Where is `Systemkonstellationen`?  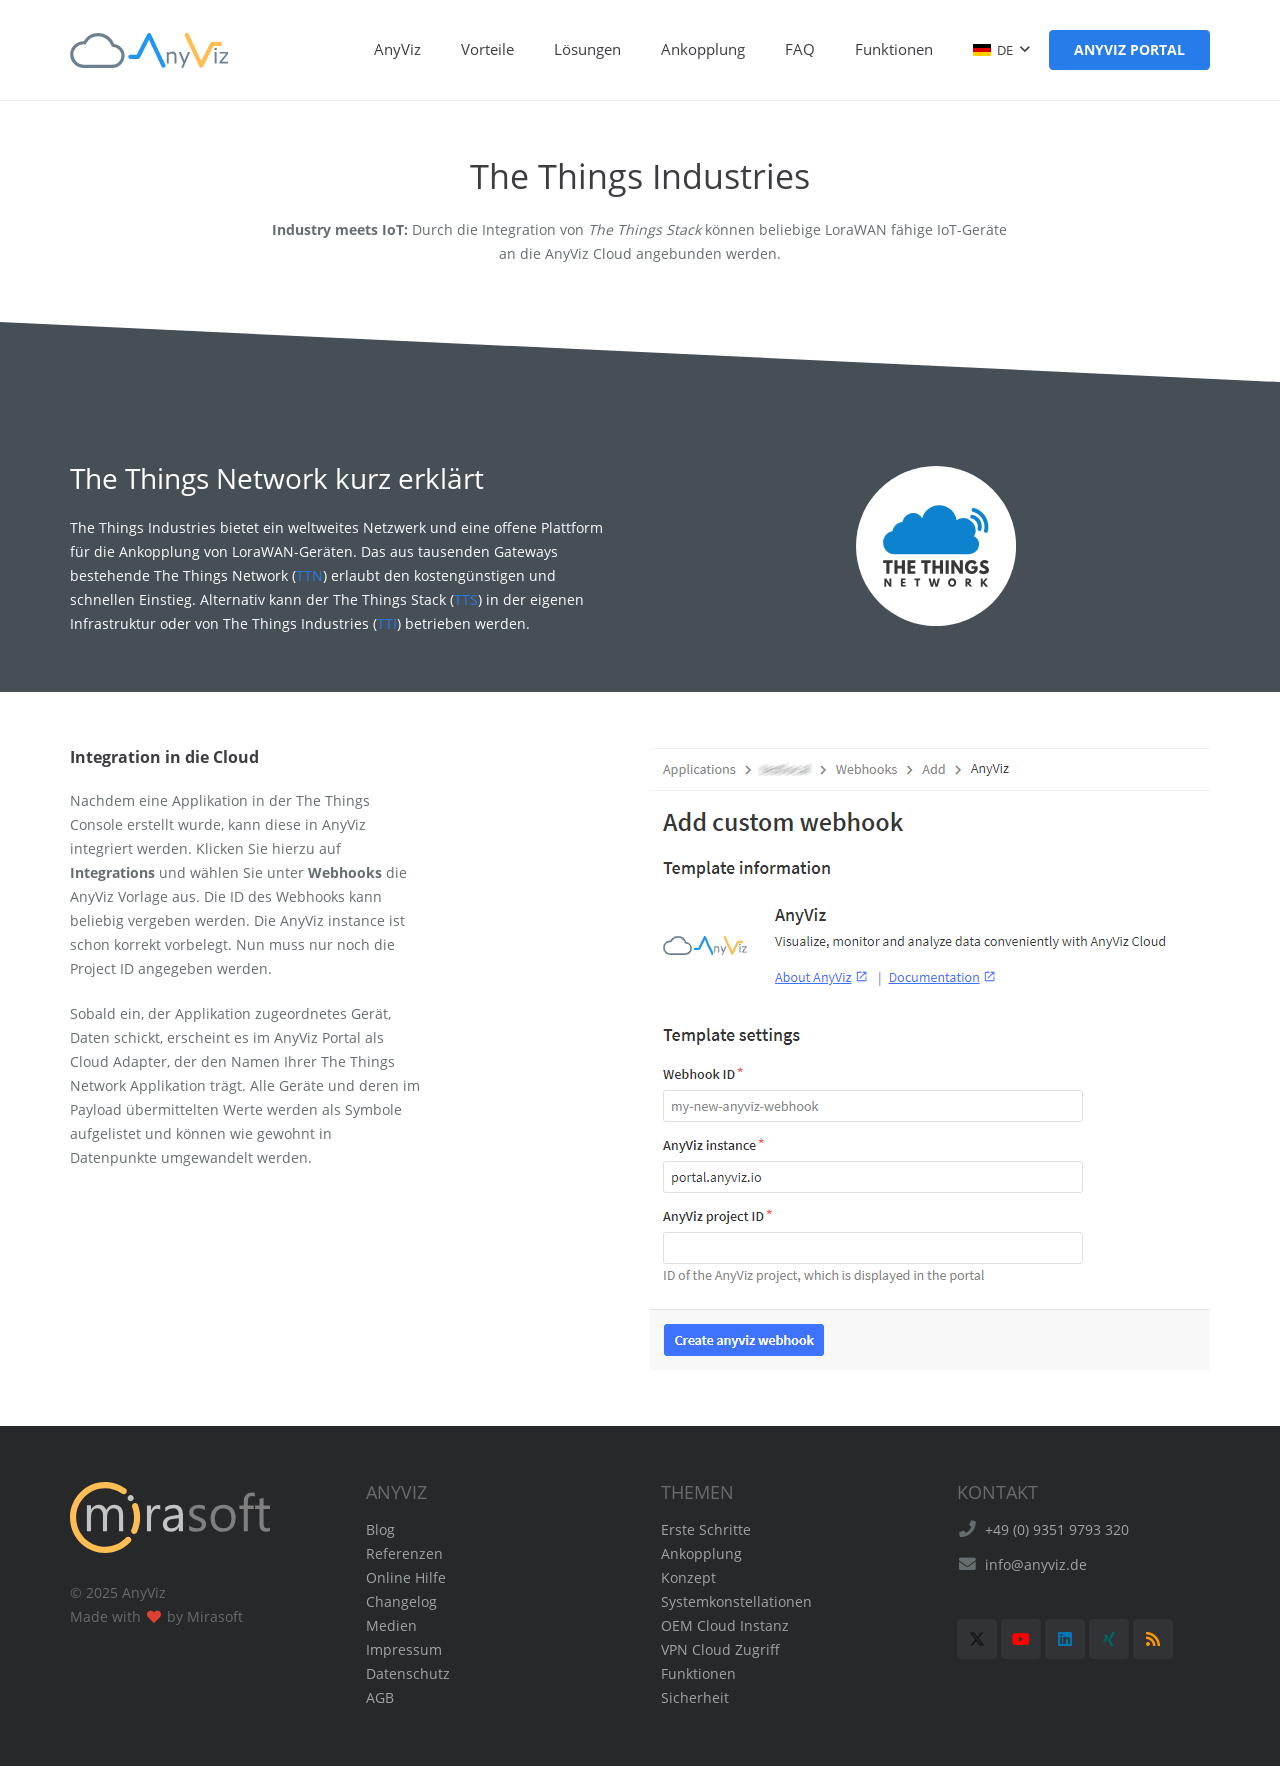 Systemkonstellationen is located at coordinates (736, 1601).